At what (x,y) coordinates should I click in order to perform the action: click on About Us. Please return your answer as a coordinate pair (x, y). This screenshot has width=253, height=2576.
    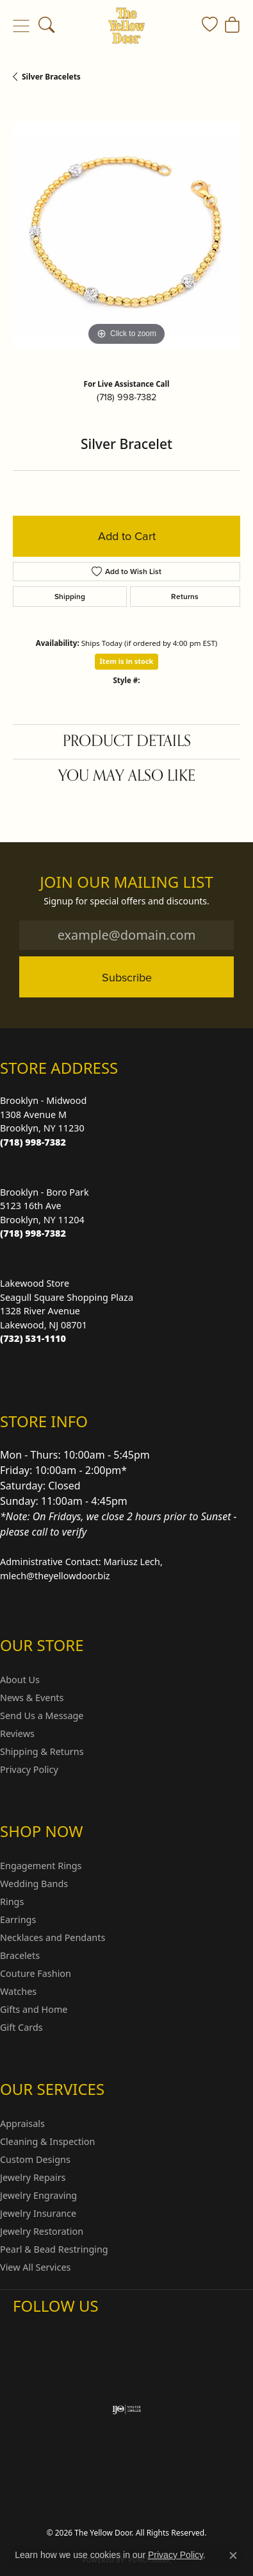
    Looking at the image, I should click on (20, 1680).